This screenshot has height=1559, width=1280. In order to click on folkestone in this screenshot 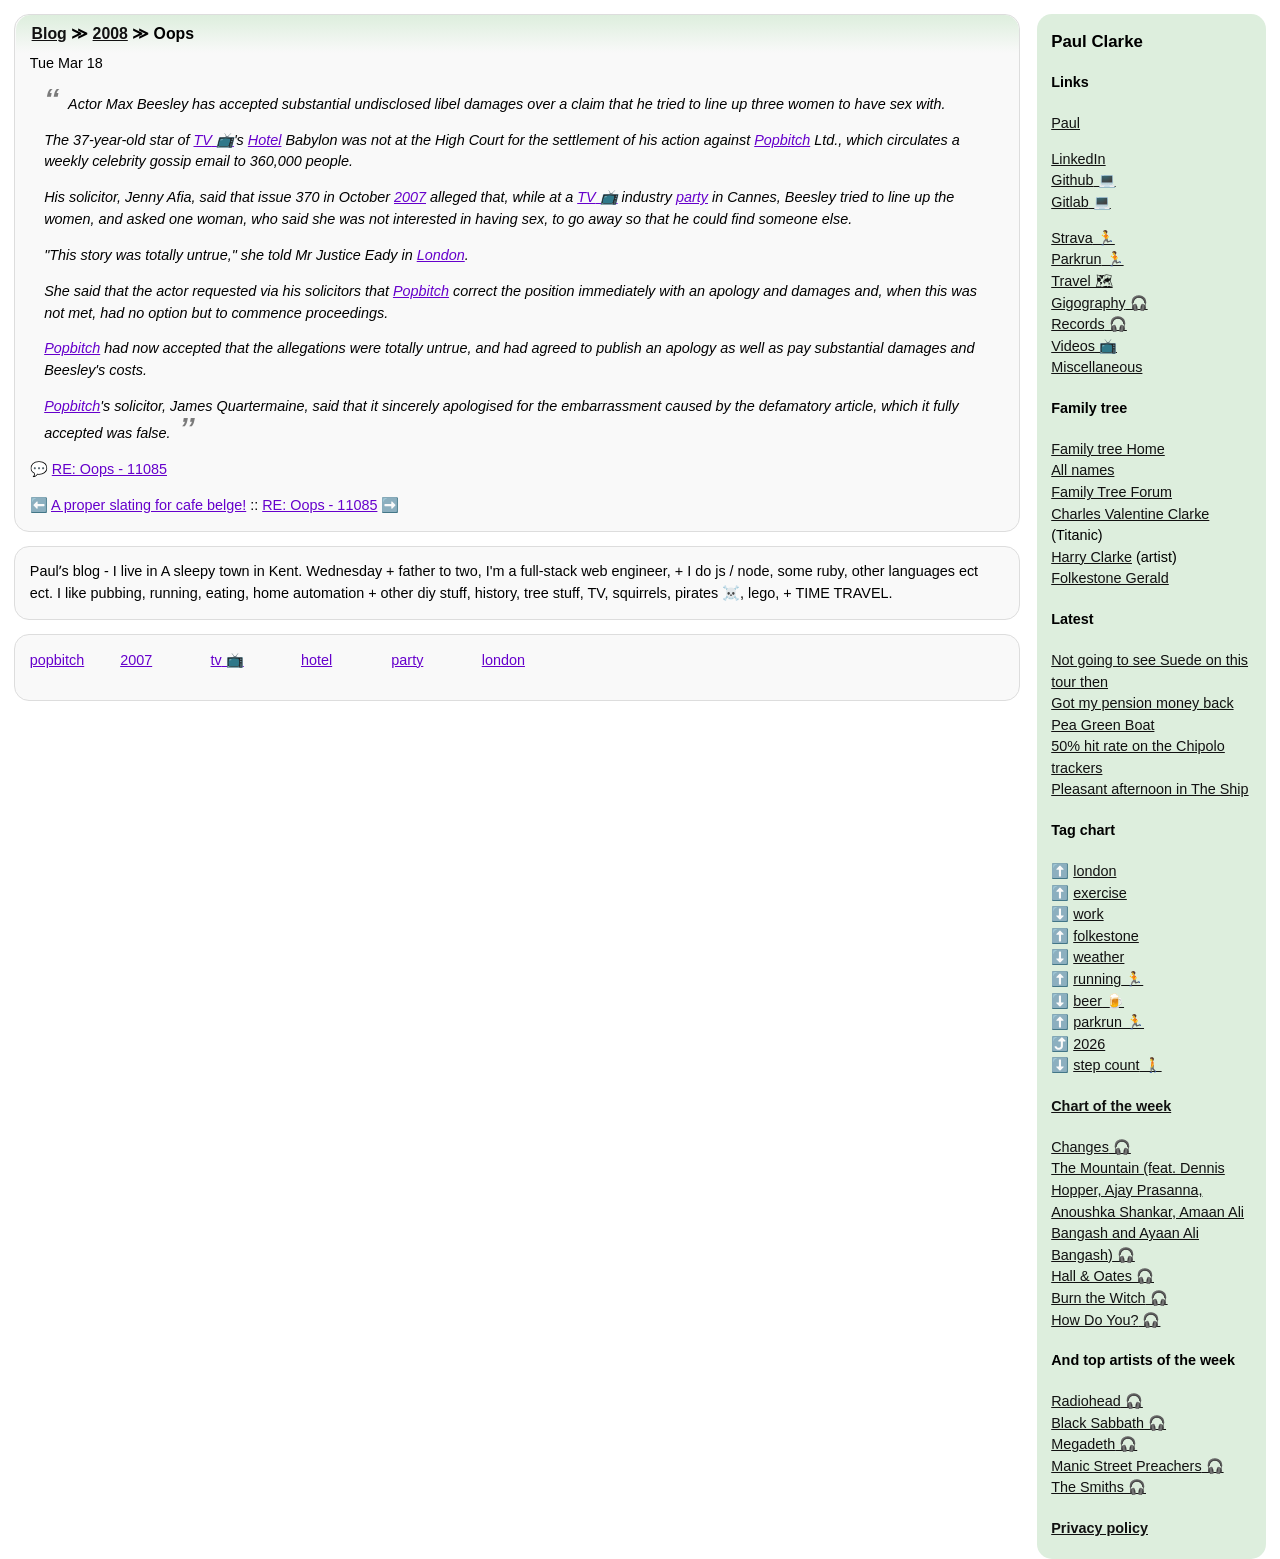, I will do `click(1106, 936)`.